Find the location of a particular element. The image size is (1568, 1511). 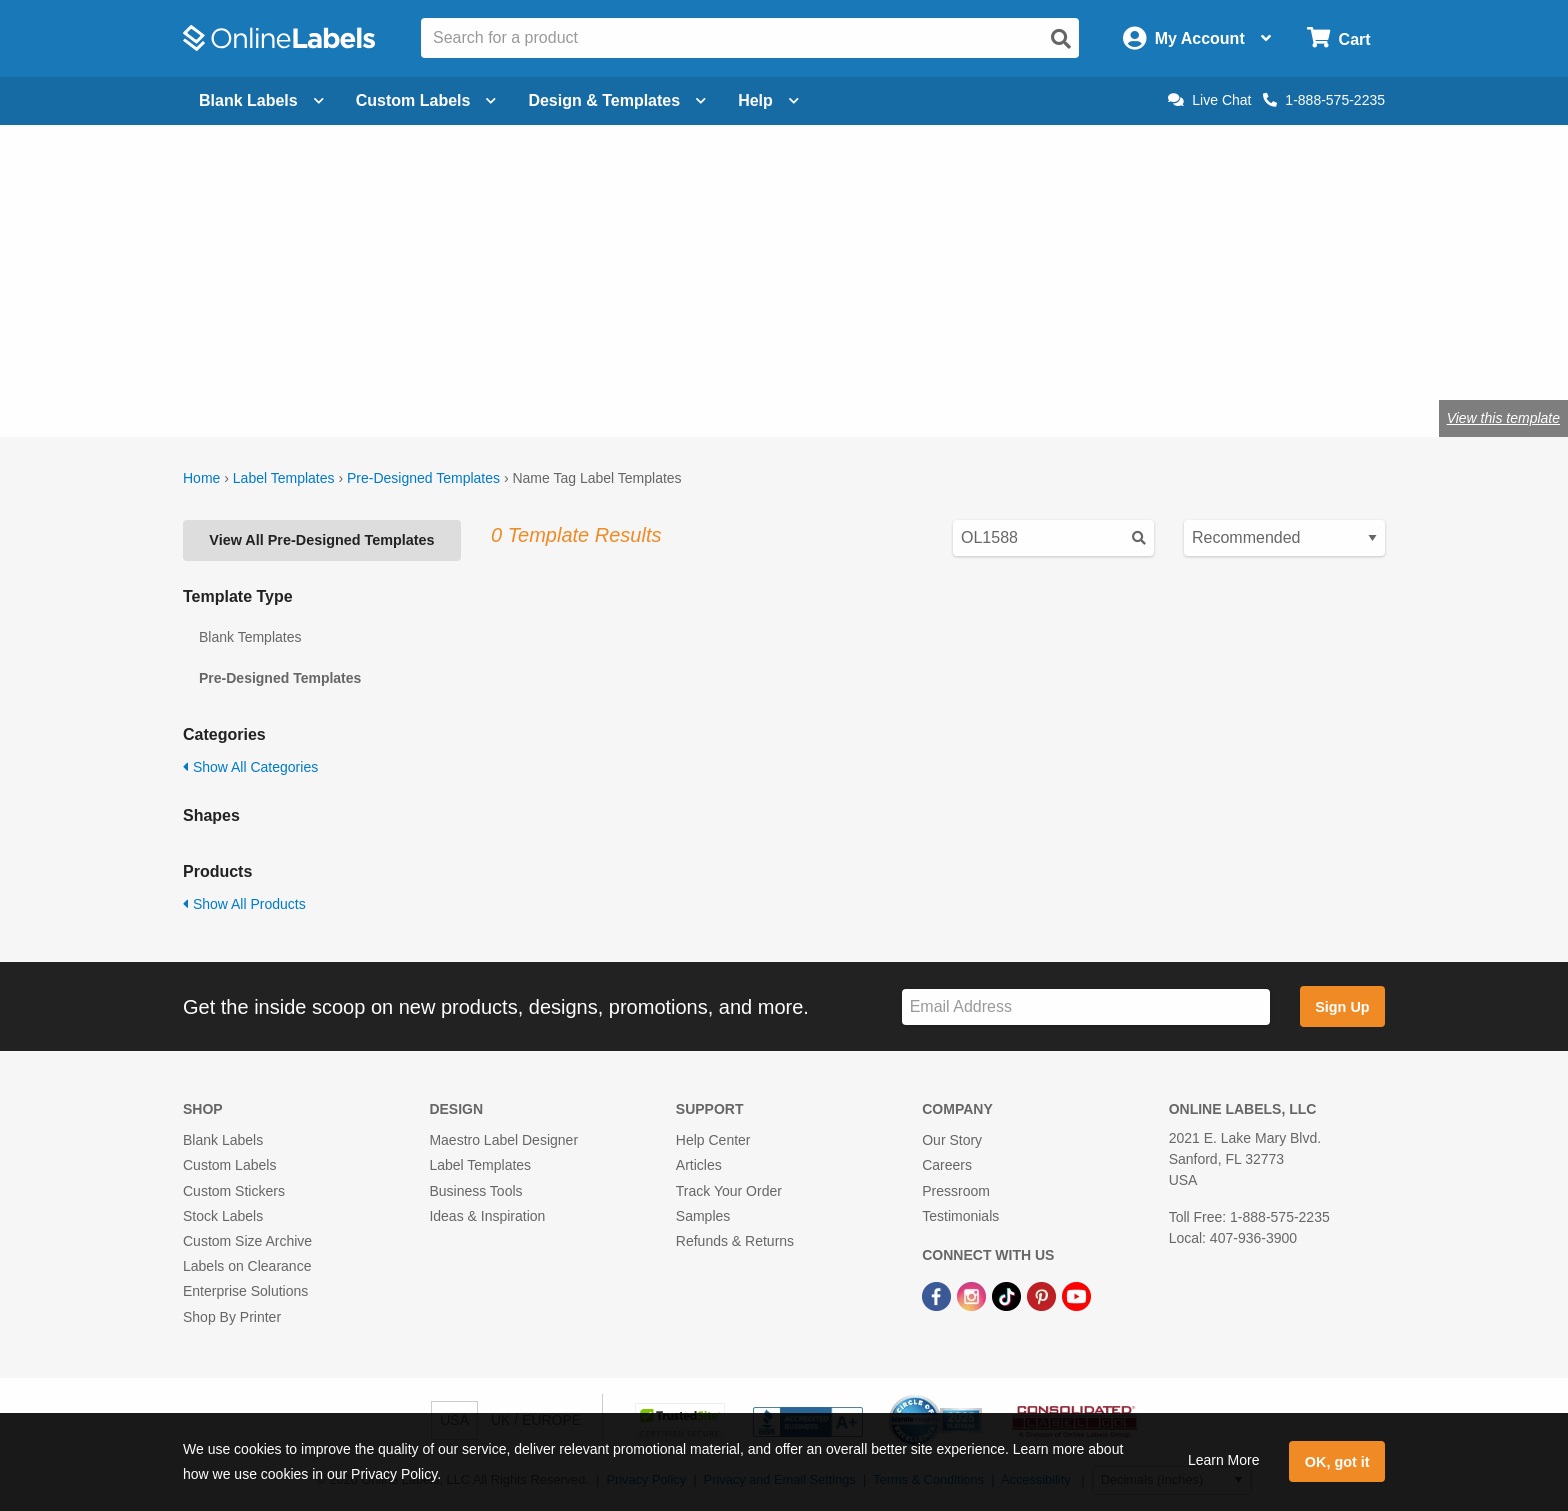

Articles is located at coordinates (699, 1165).